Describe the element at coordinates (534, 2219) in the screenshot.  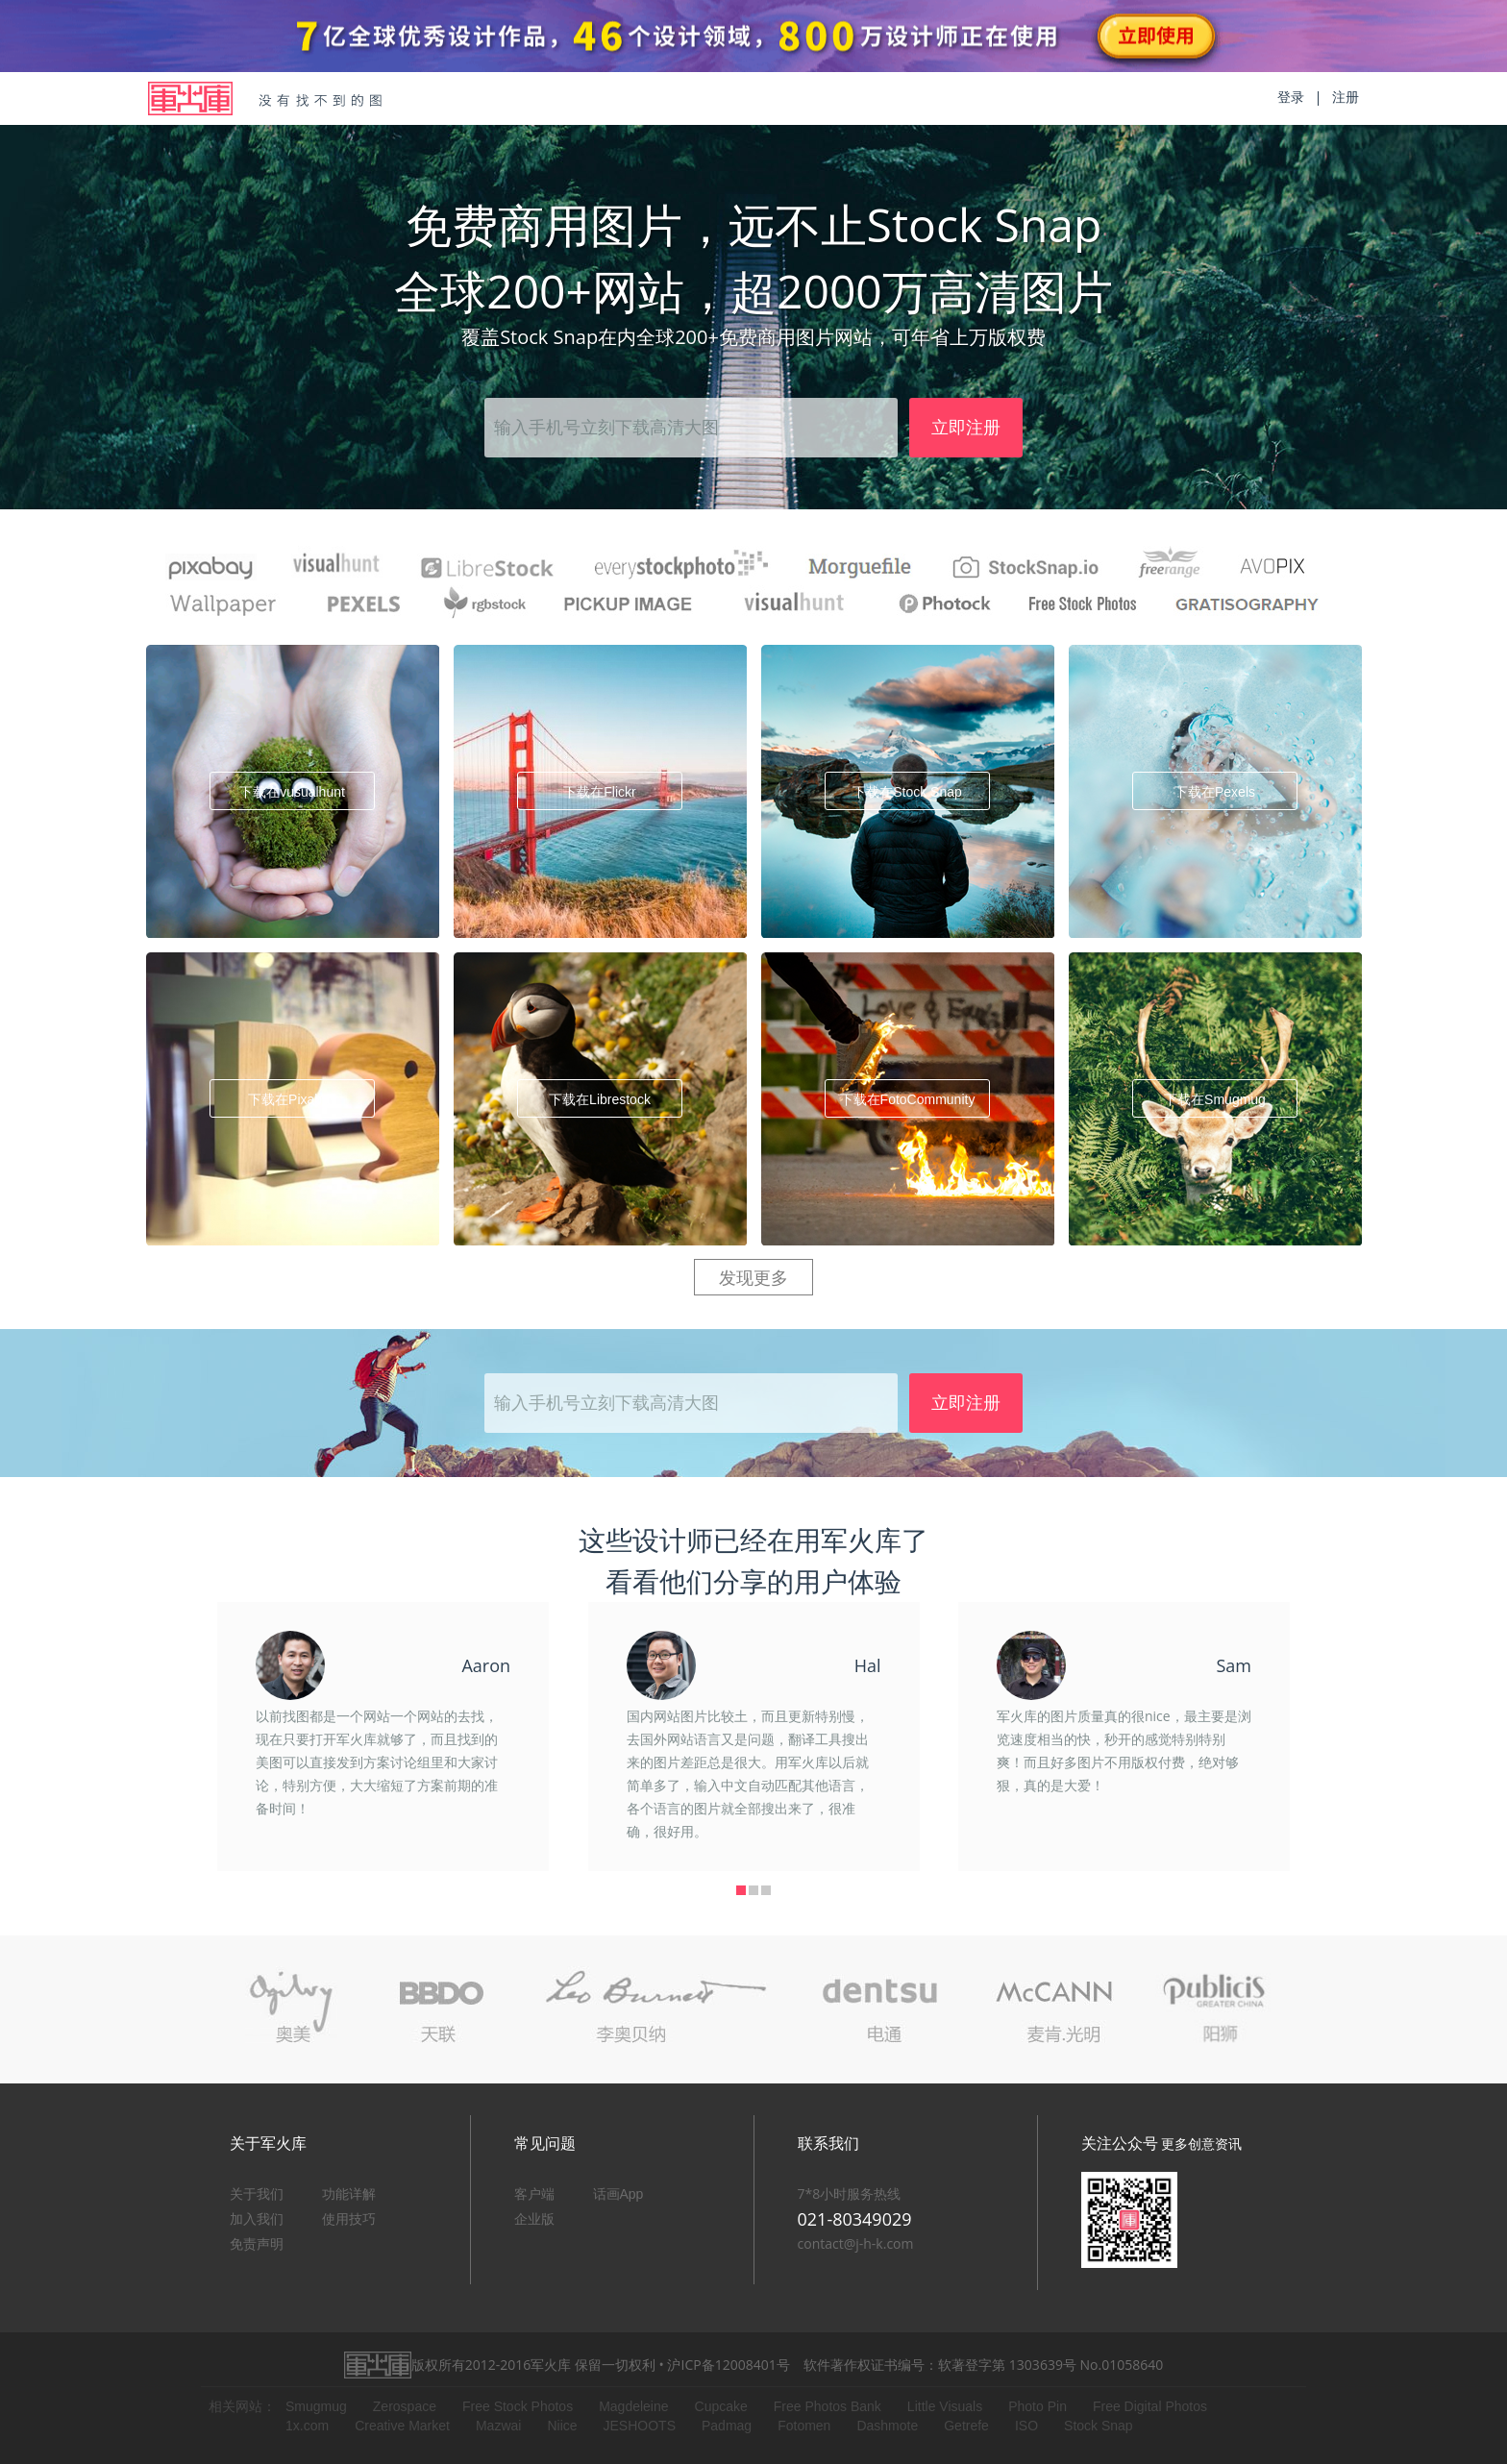
I see `企业版` at that location.